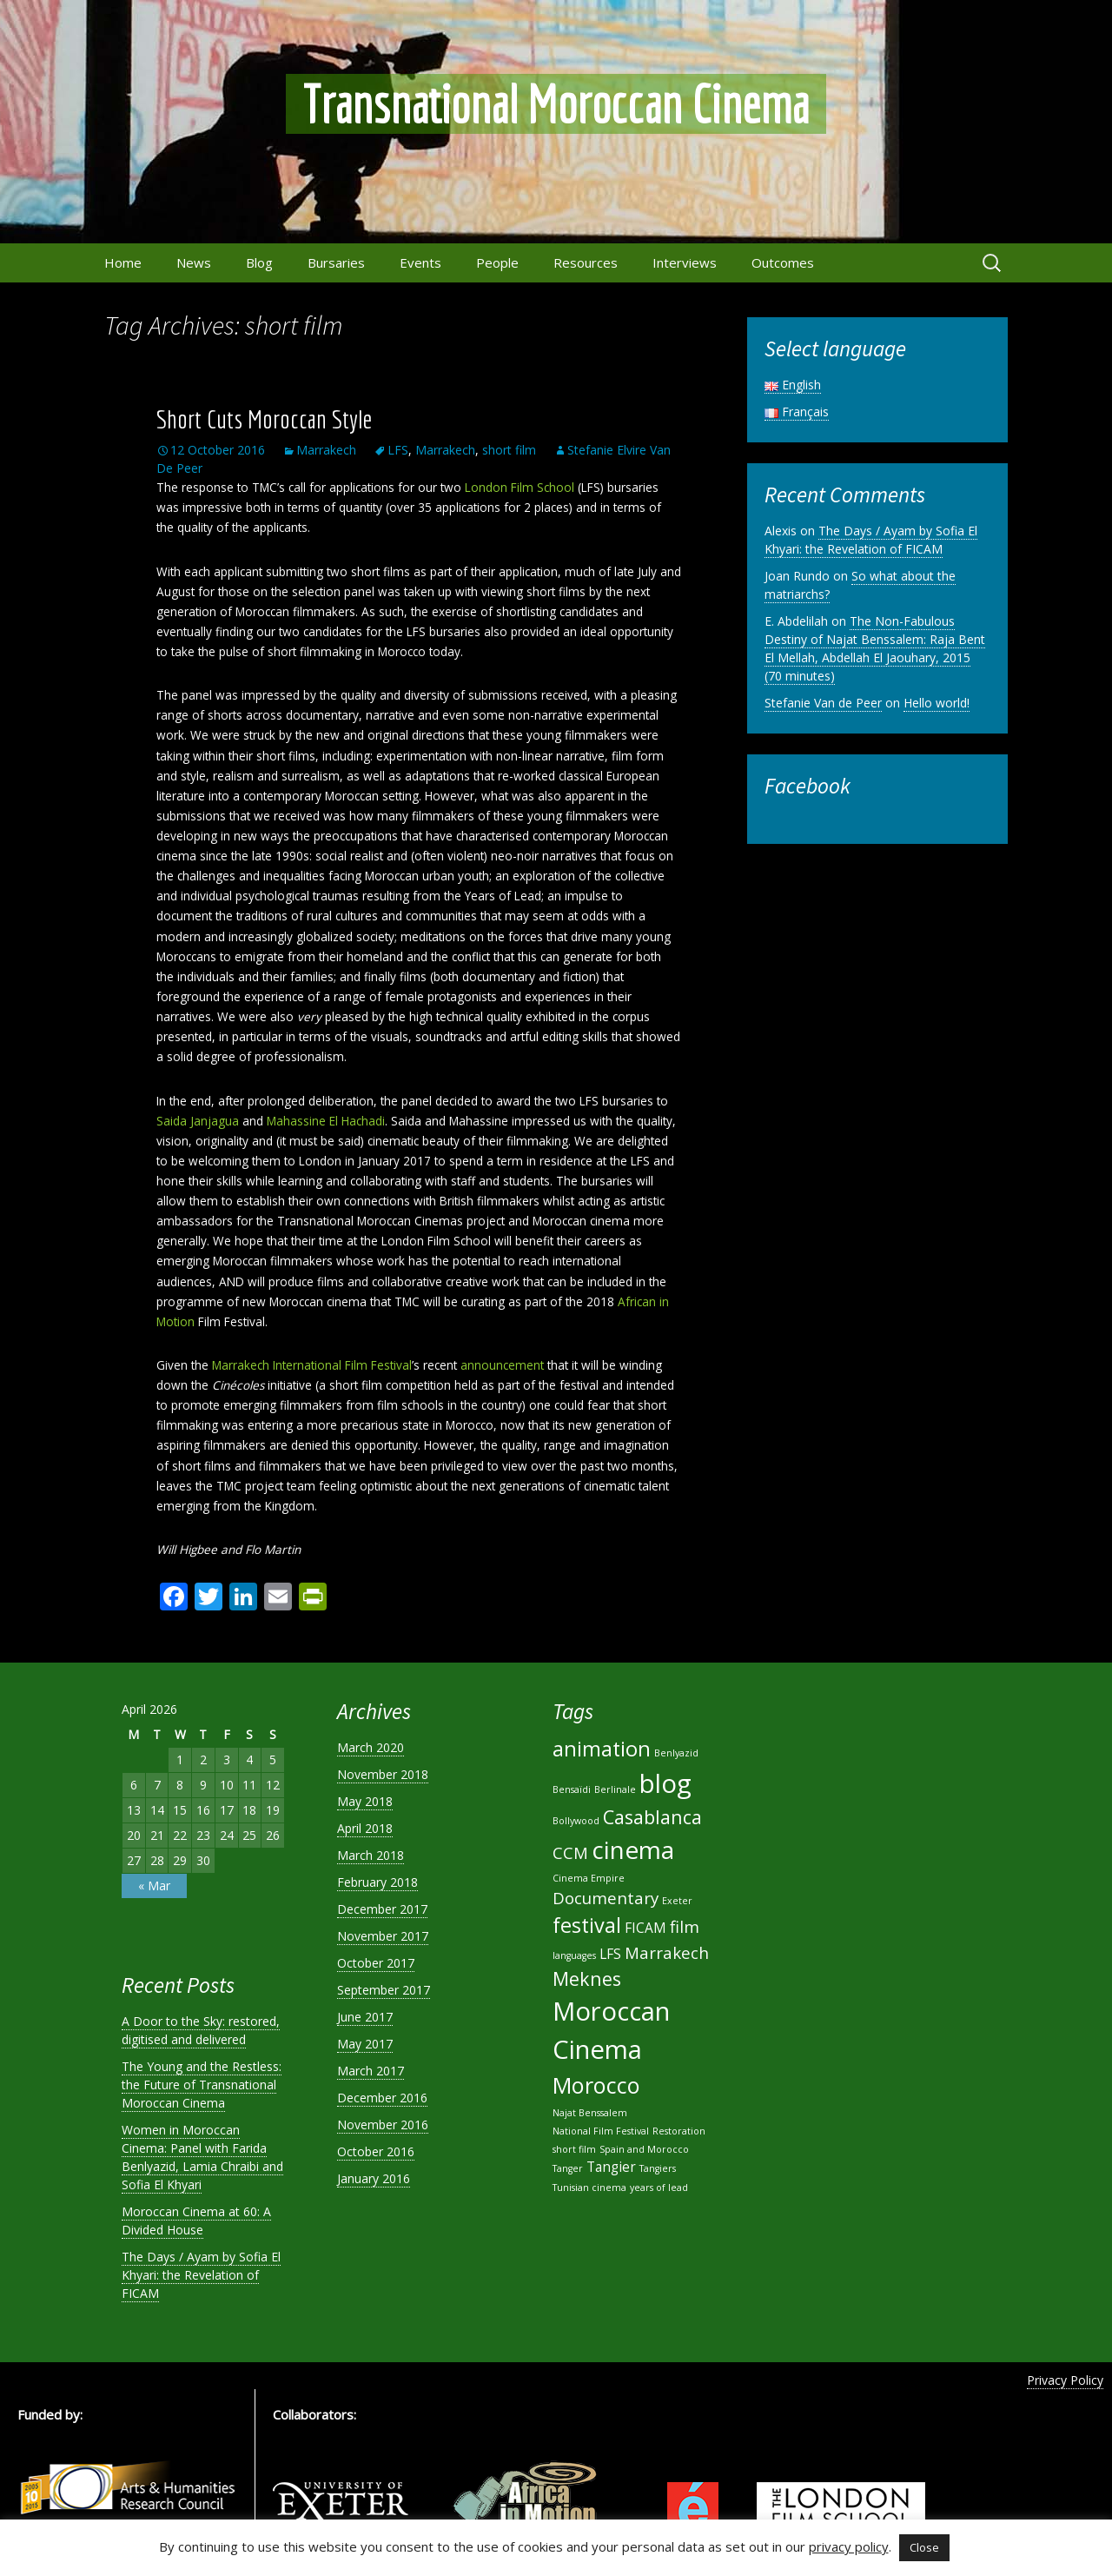 This screenshot has height=2576, width=1112. What do you see at coordinates (924, 2547) in the screenshot?
I see `Close [button]` at bounding box center [924, 2547].